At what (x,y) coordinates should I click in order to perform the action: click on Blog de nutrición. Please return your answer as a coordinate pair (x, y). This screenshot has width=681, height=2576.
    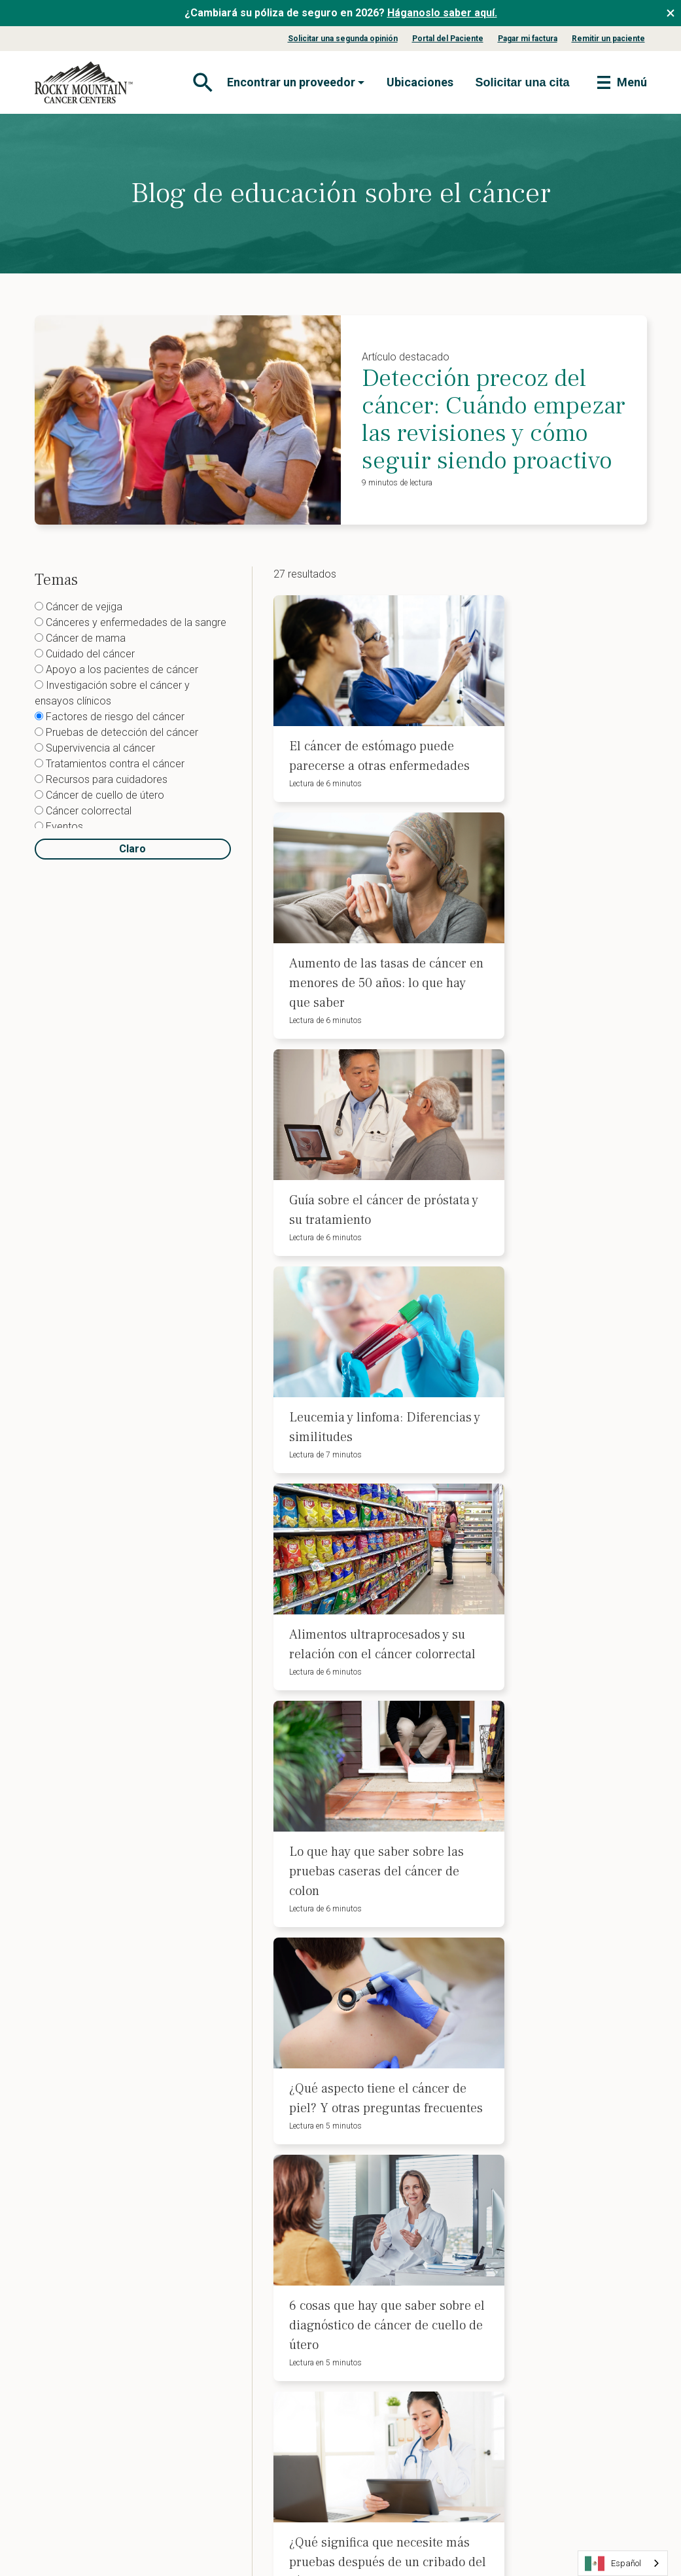
    Looking at the image, I should click on (235, 2243).